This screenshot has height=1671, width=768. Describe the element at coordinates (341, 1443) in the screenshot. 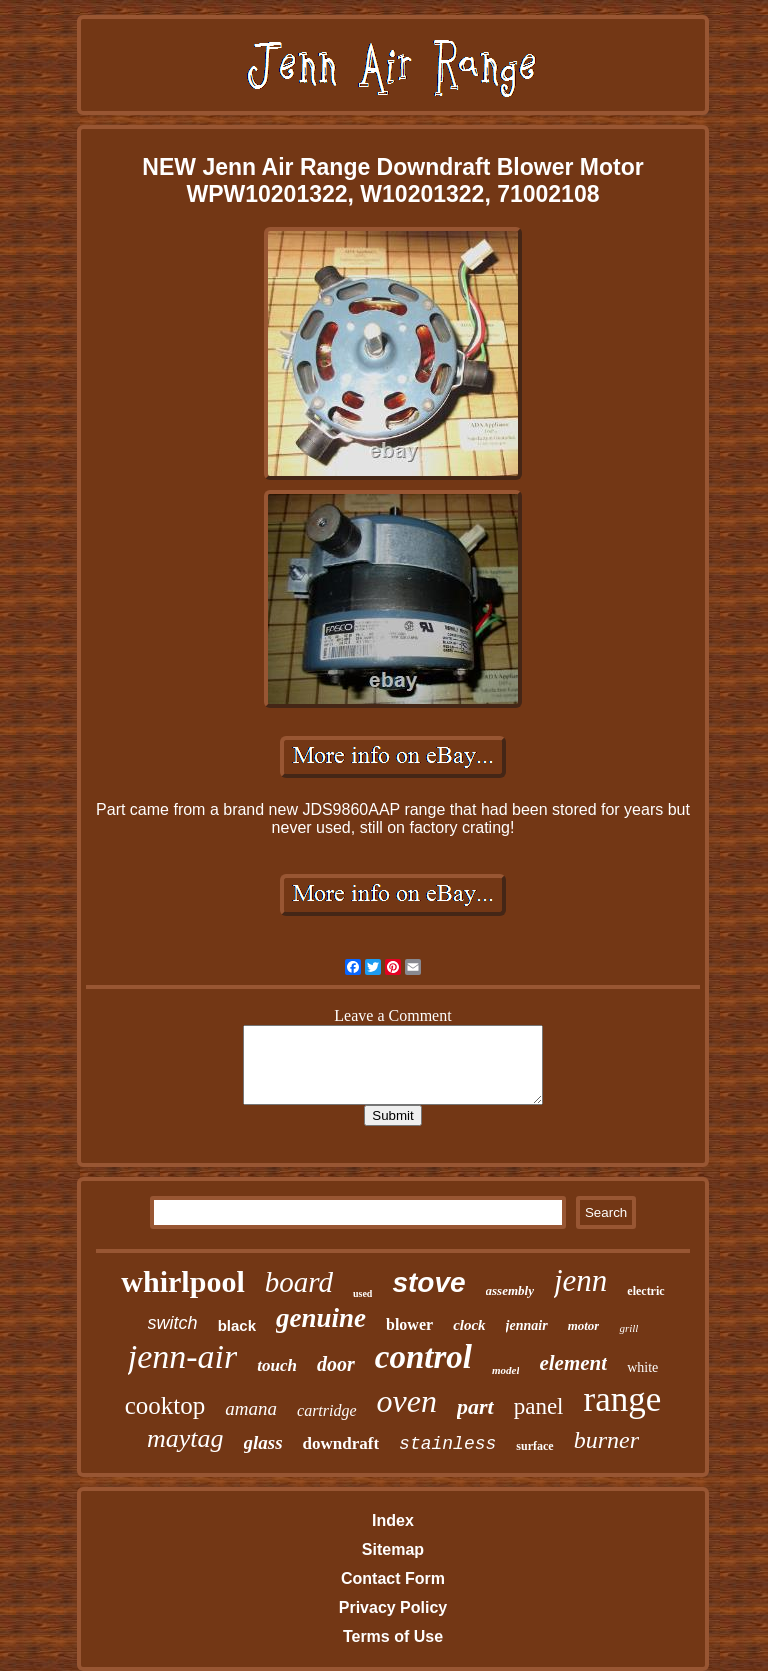

I see `downdraft` at that location.